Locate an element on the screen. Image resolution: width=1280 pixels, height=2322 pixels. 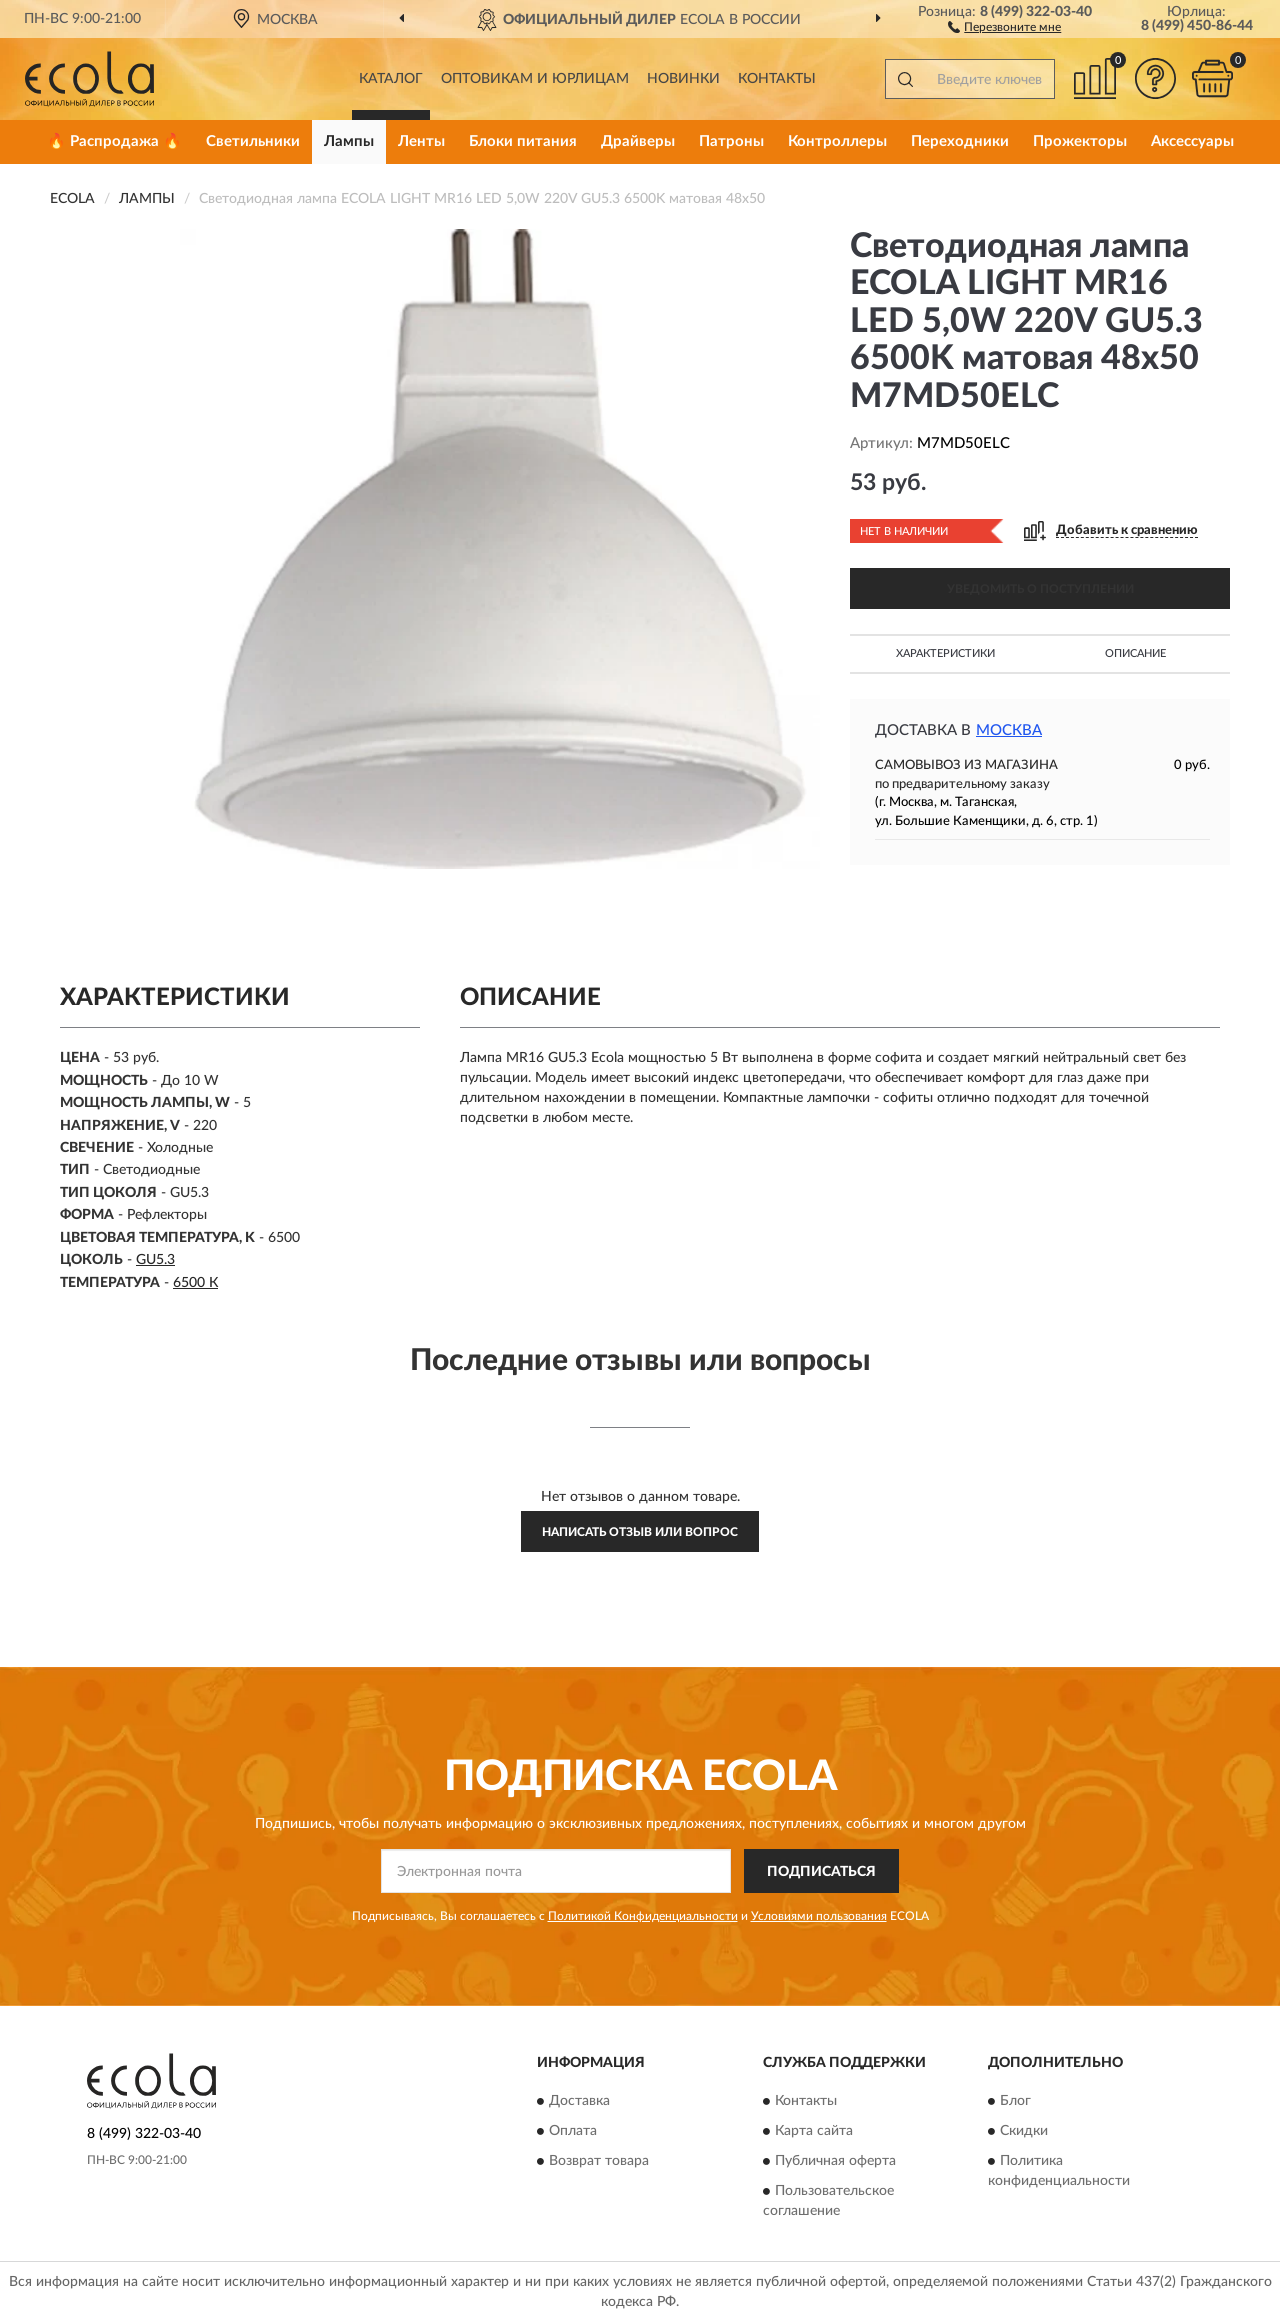
Прожекторы is located at coordinates (1080, 141).